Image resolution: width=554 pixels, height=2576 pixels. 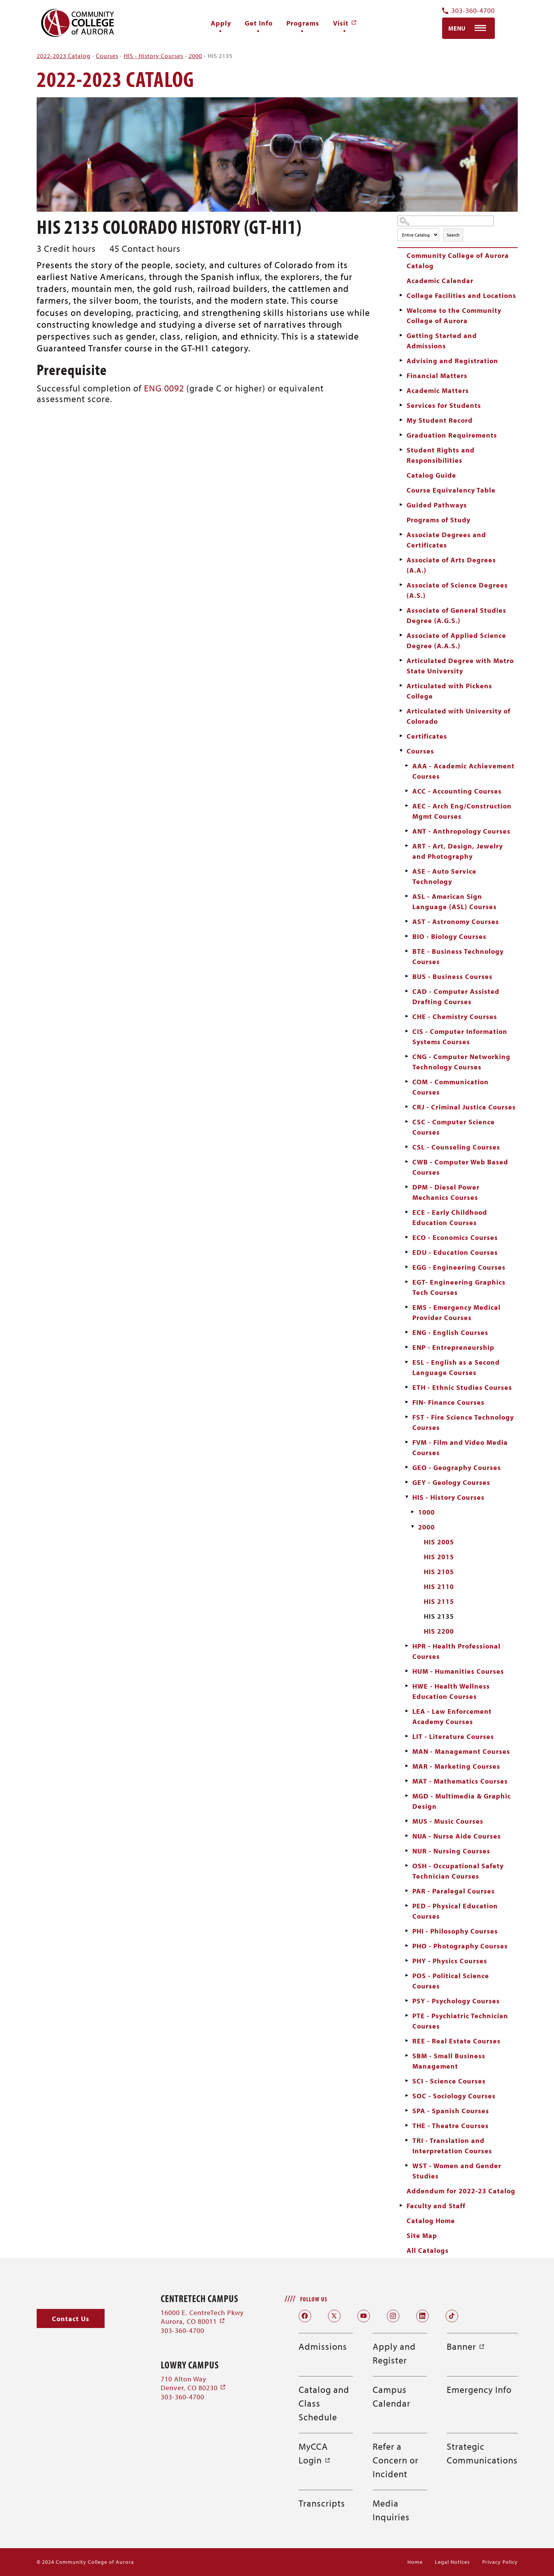 I want to click on [Show More of CRJ - Criminal Justice Courses], so click(x=407, y=1107).